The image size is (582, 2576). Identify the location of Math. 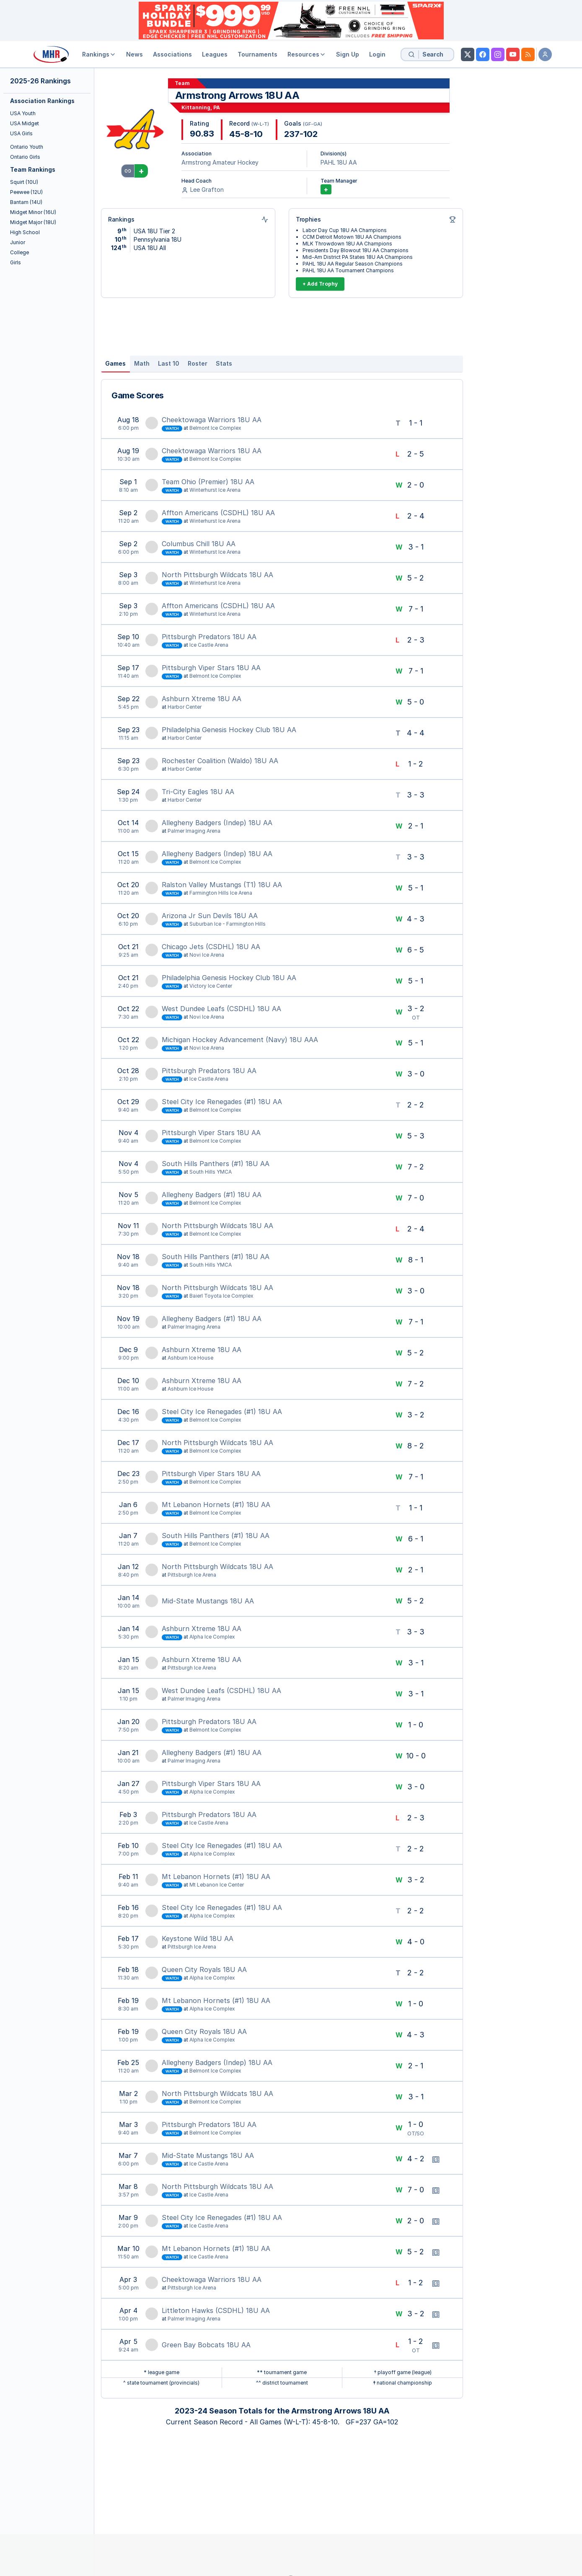
(142, 363).